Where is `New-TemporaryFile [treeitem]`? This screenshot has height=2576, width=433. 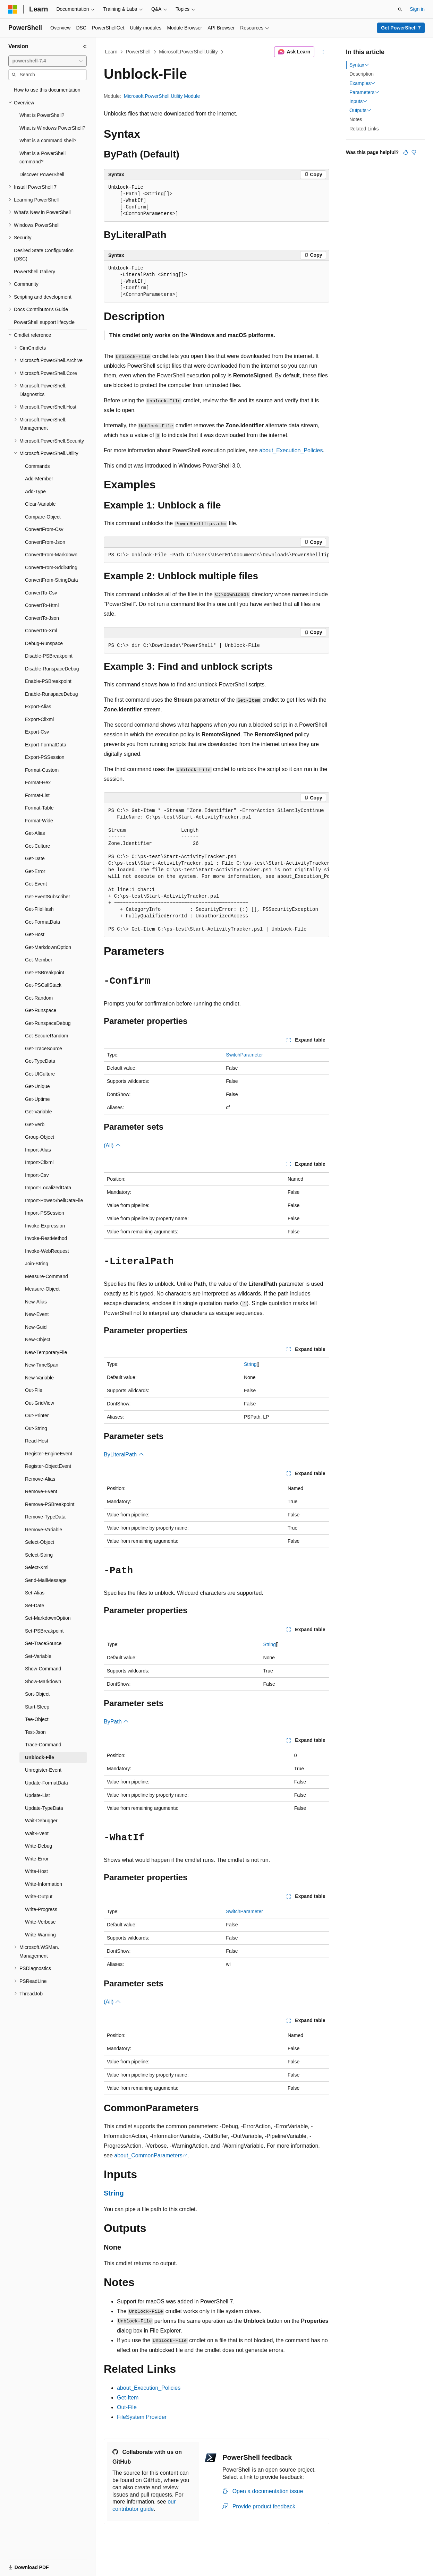 New-TemporaryFile [treeitem] is located at coordinates (46, 1352).